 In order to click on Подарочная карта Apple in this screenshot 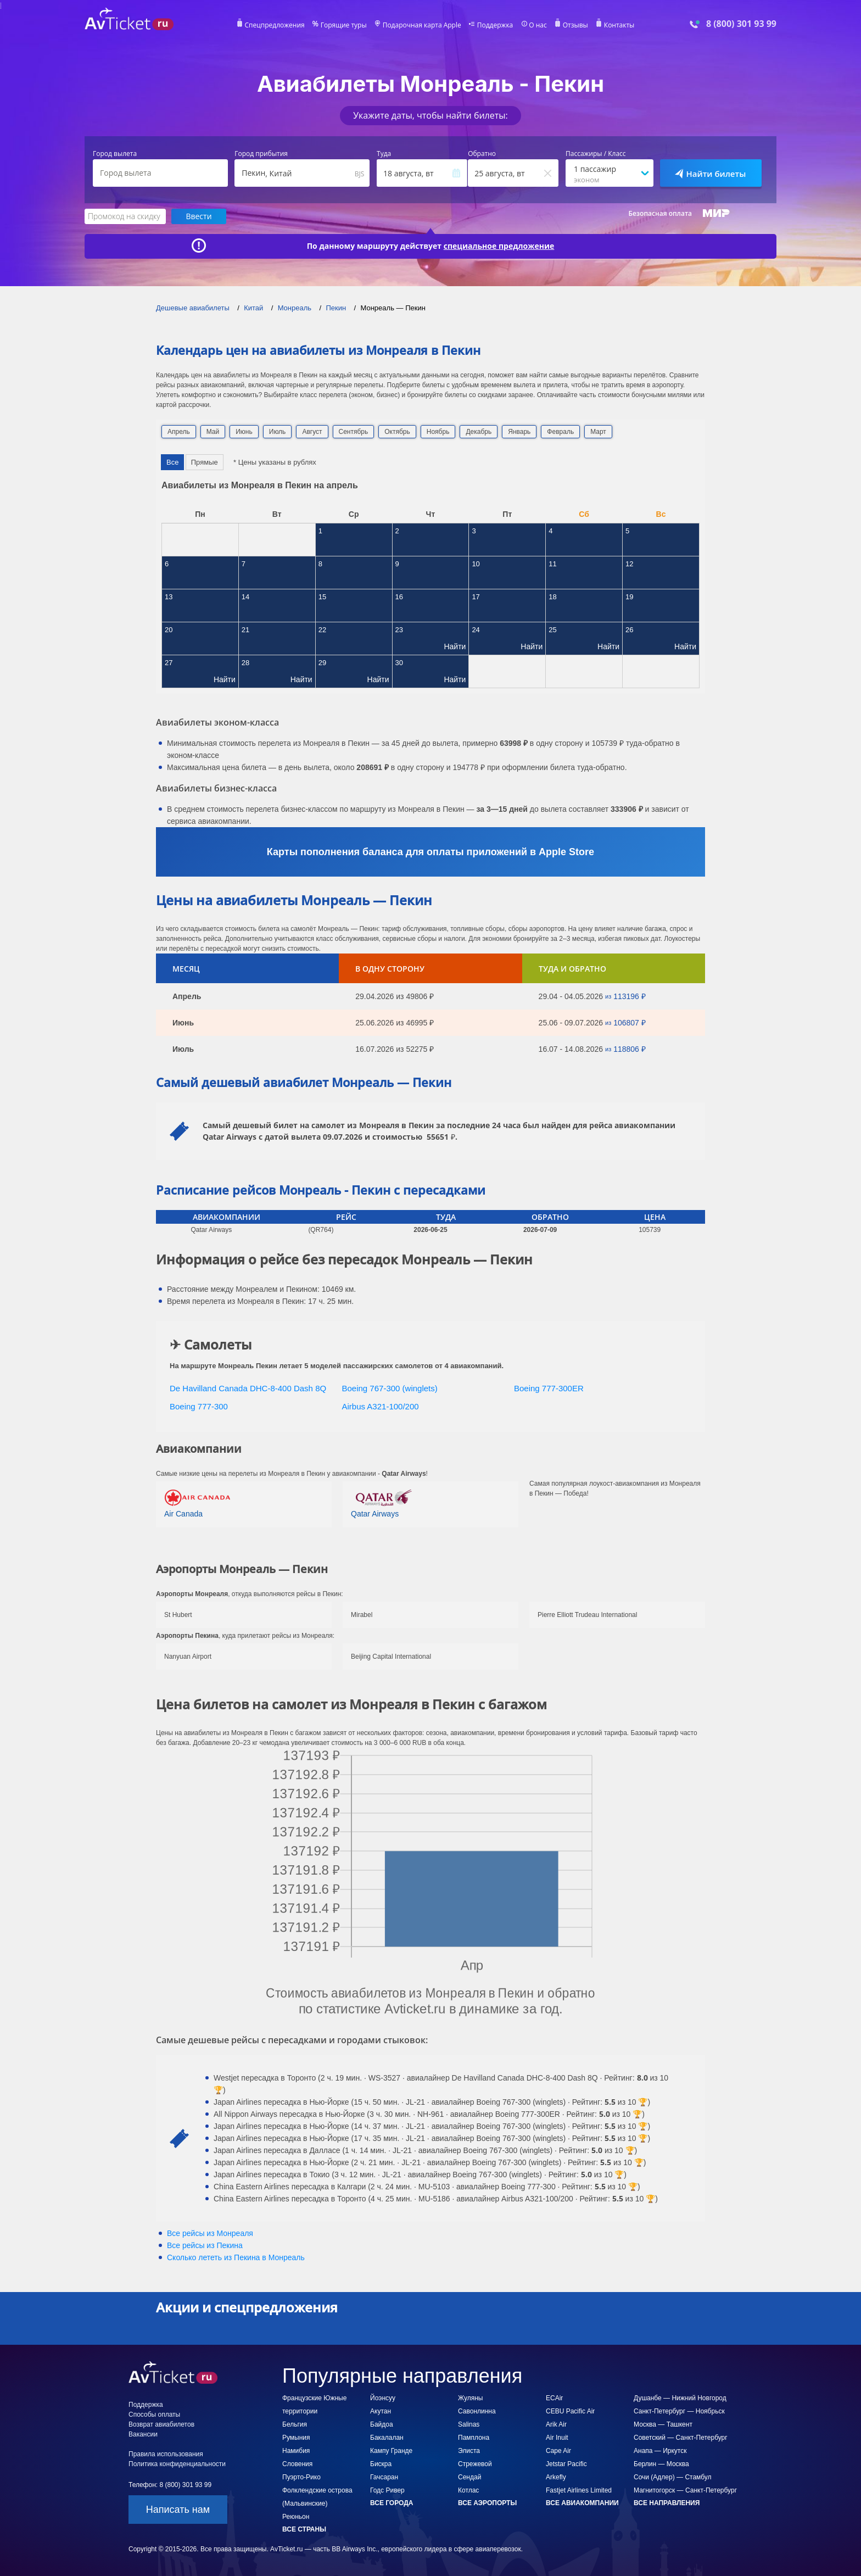, I will do `click(422, 25)`.